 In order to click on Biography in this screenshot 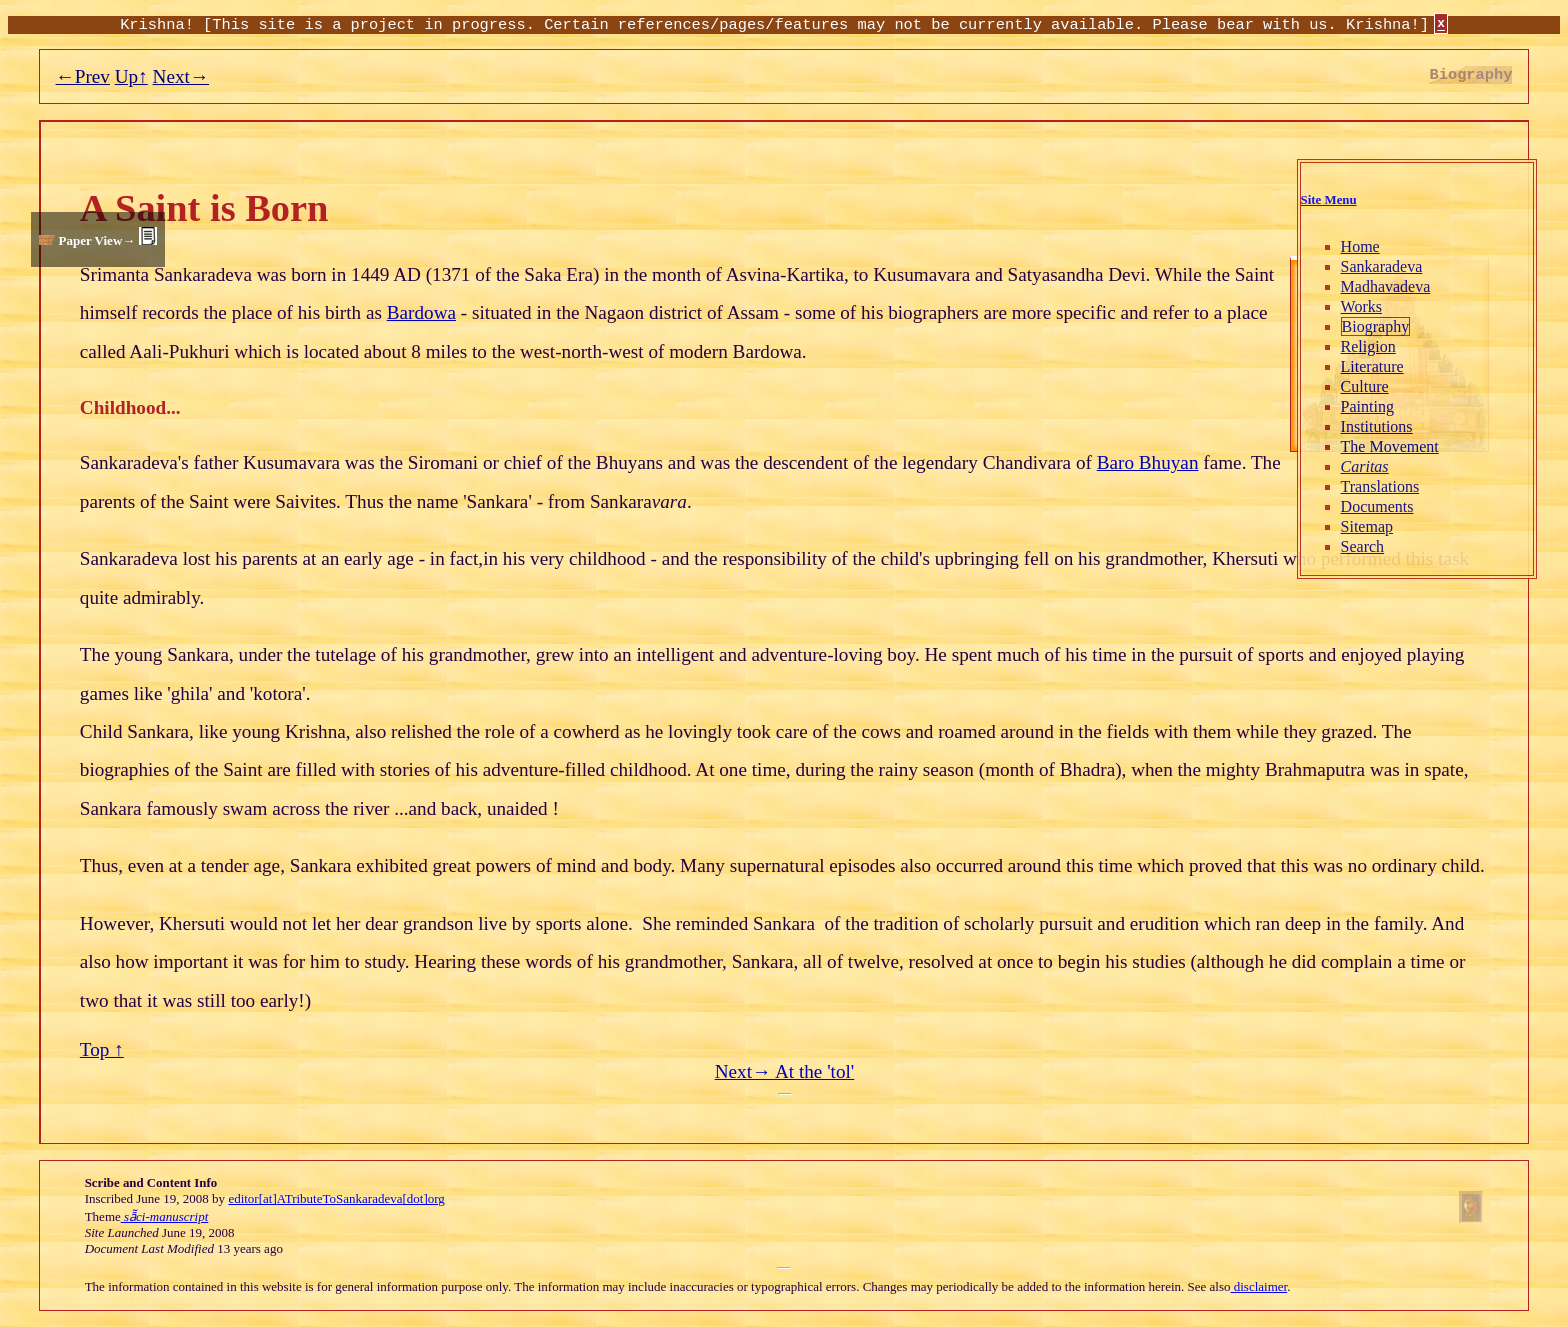, I will do `click(1376, 326)`.